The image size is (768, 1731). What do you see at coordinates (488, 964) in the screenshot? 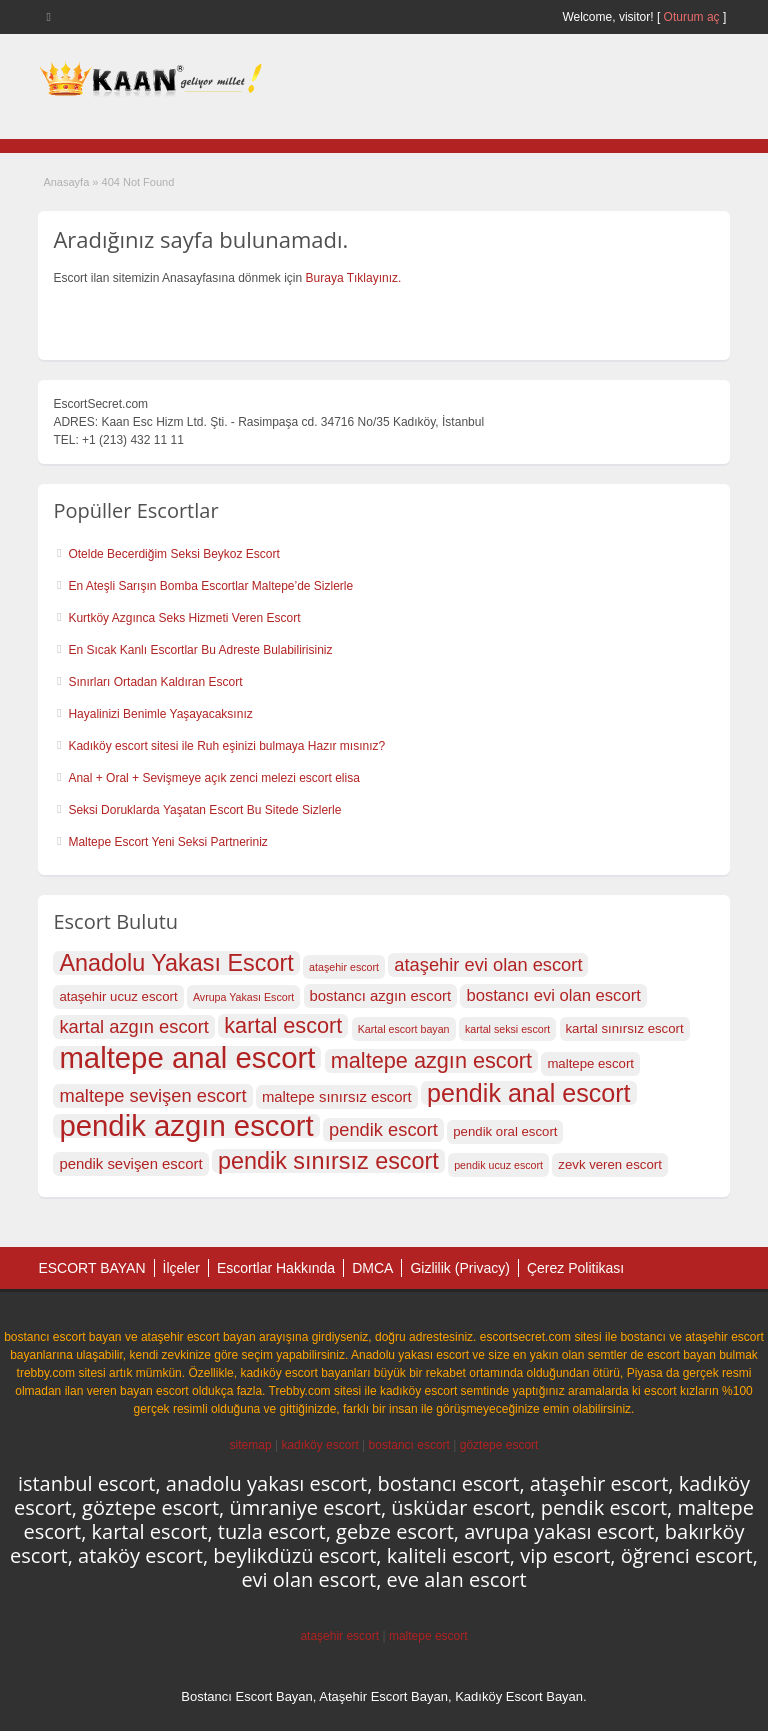
I see `ataşehir evi olan escort [ataşehir evi olan escort (20 öge)]` at bounding box center [488, 964].